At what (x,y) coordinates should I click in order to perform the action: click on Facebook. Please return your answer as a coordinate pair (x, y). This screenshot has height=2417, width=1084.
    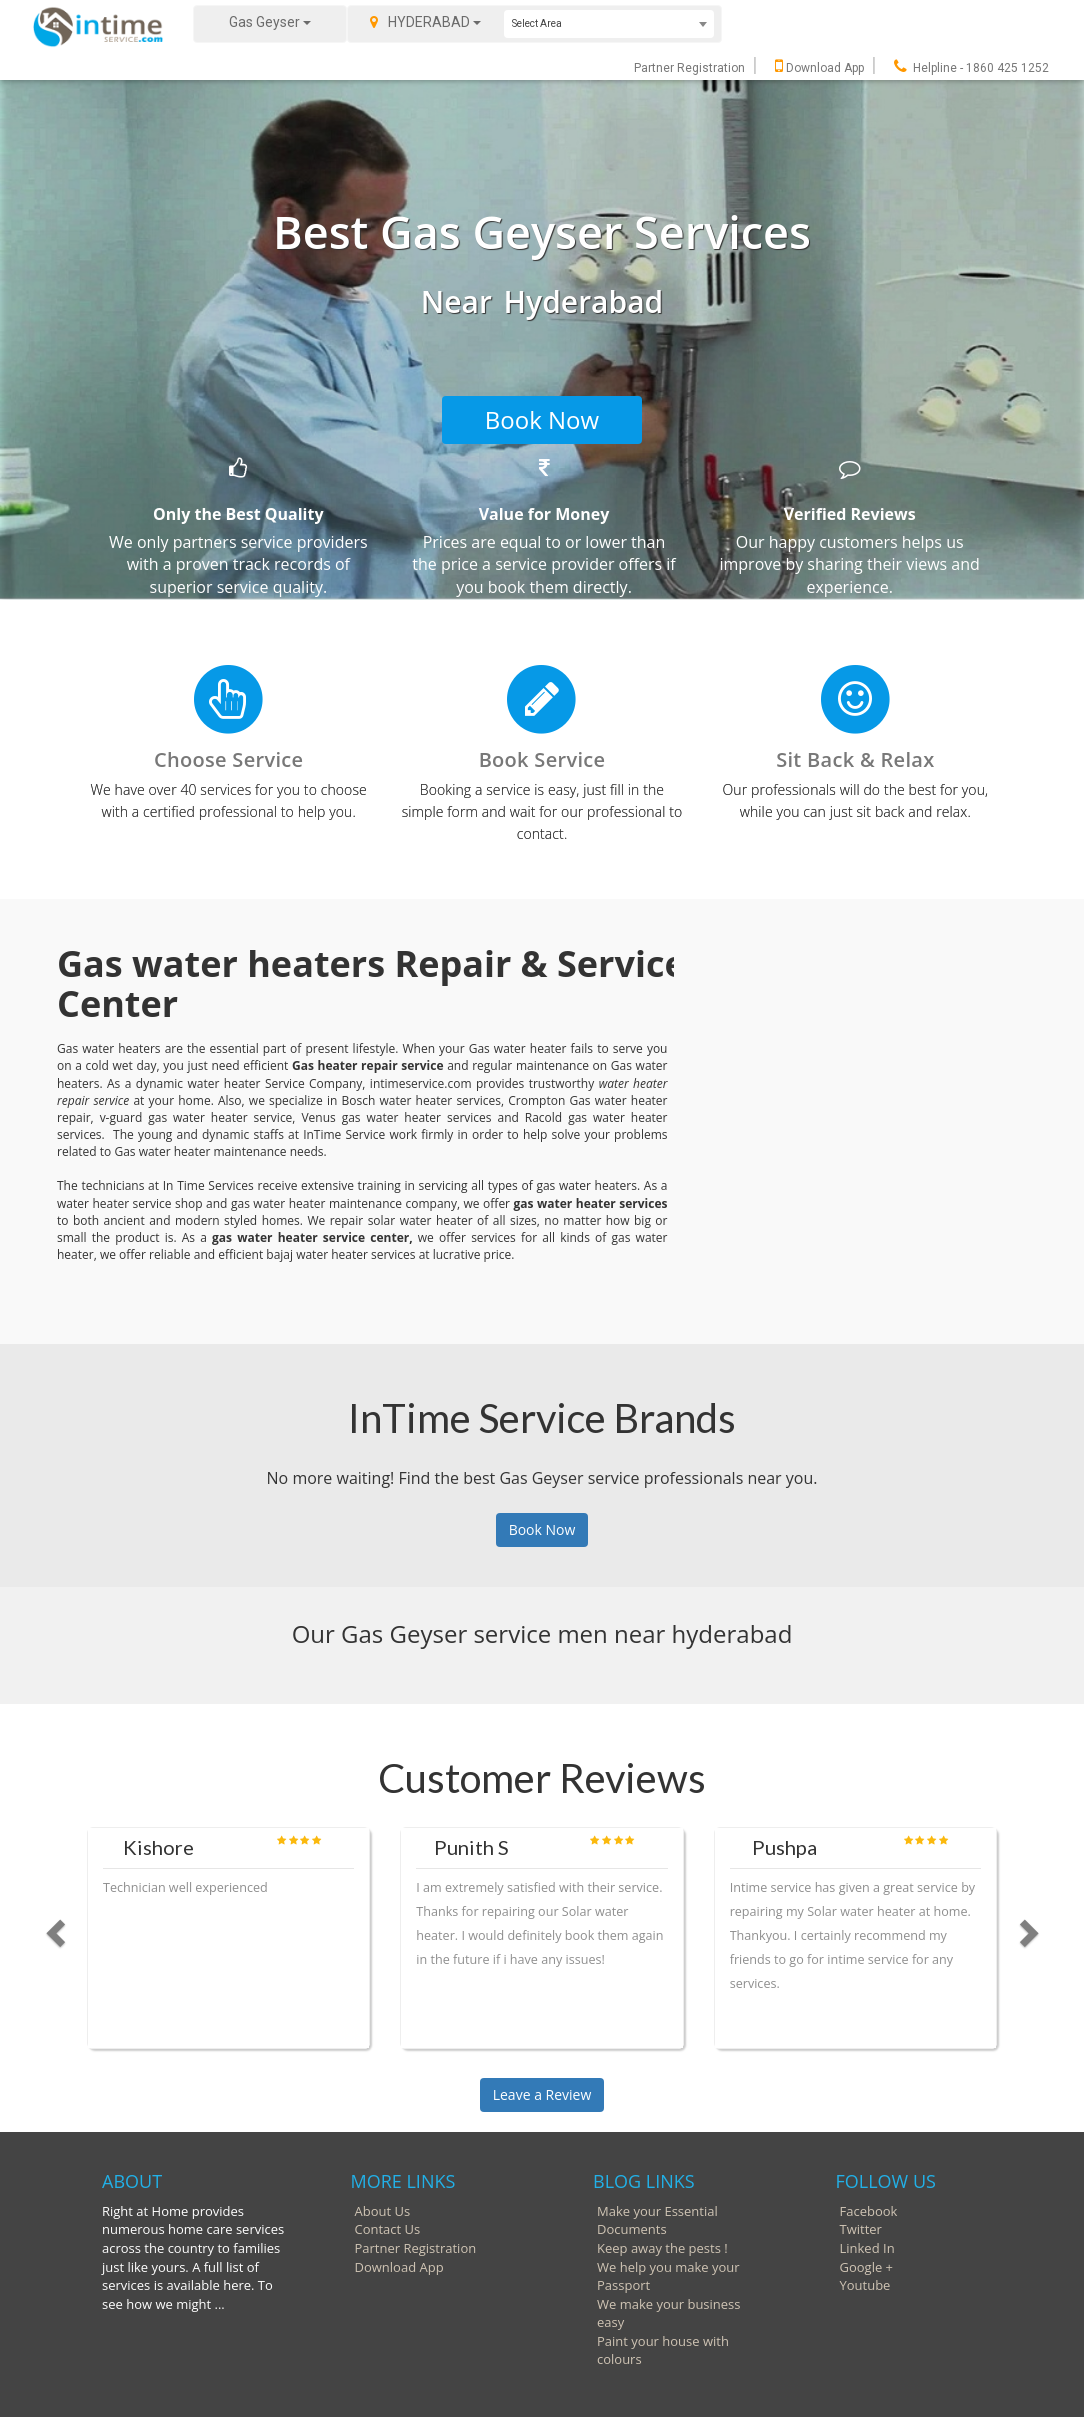
    Looking at the image, I should click on (869, 2211).